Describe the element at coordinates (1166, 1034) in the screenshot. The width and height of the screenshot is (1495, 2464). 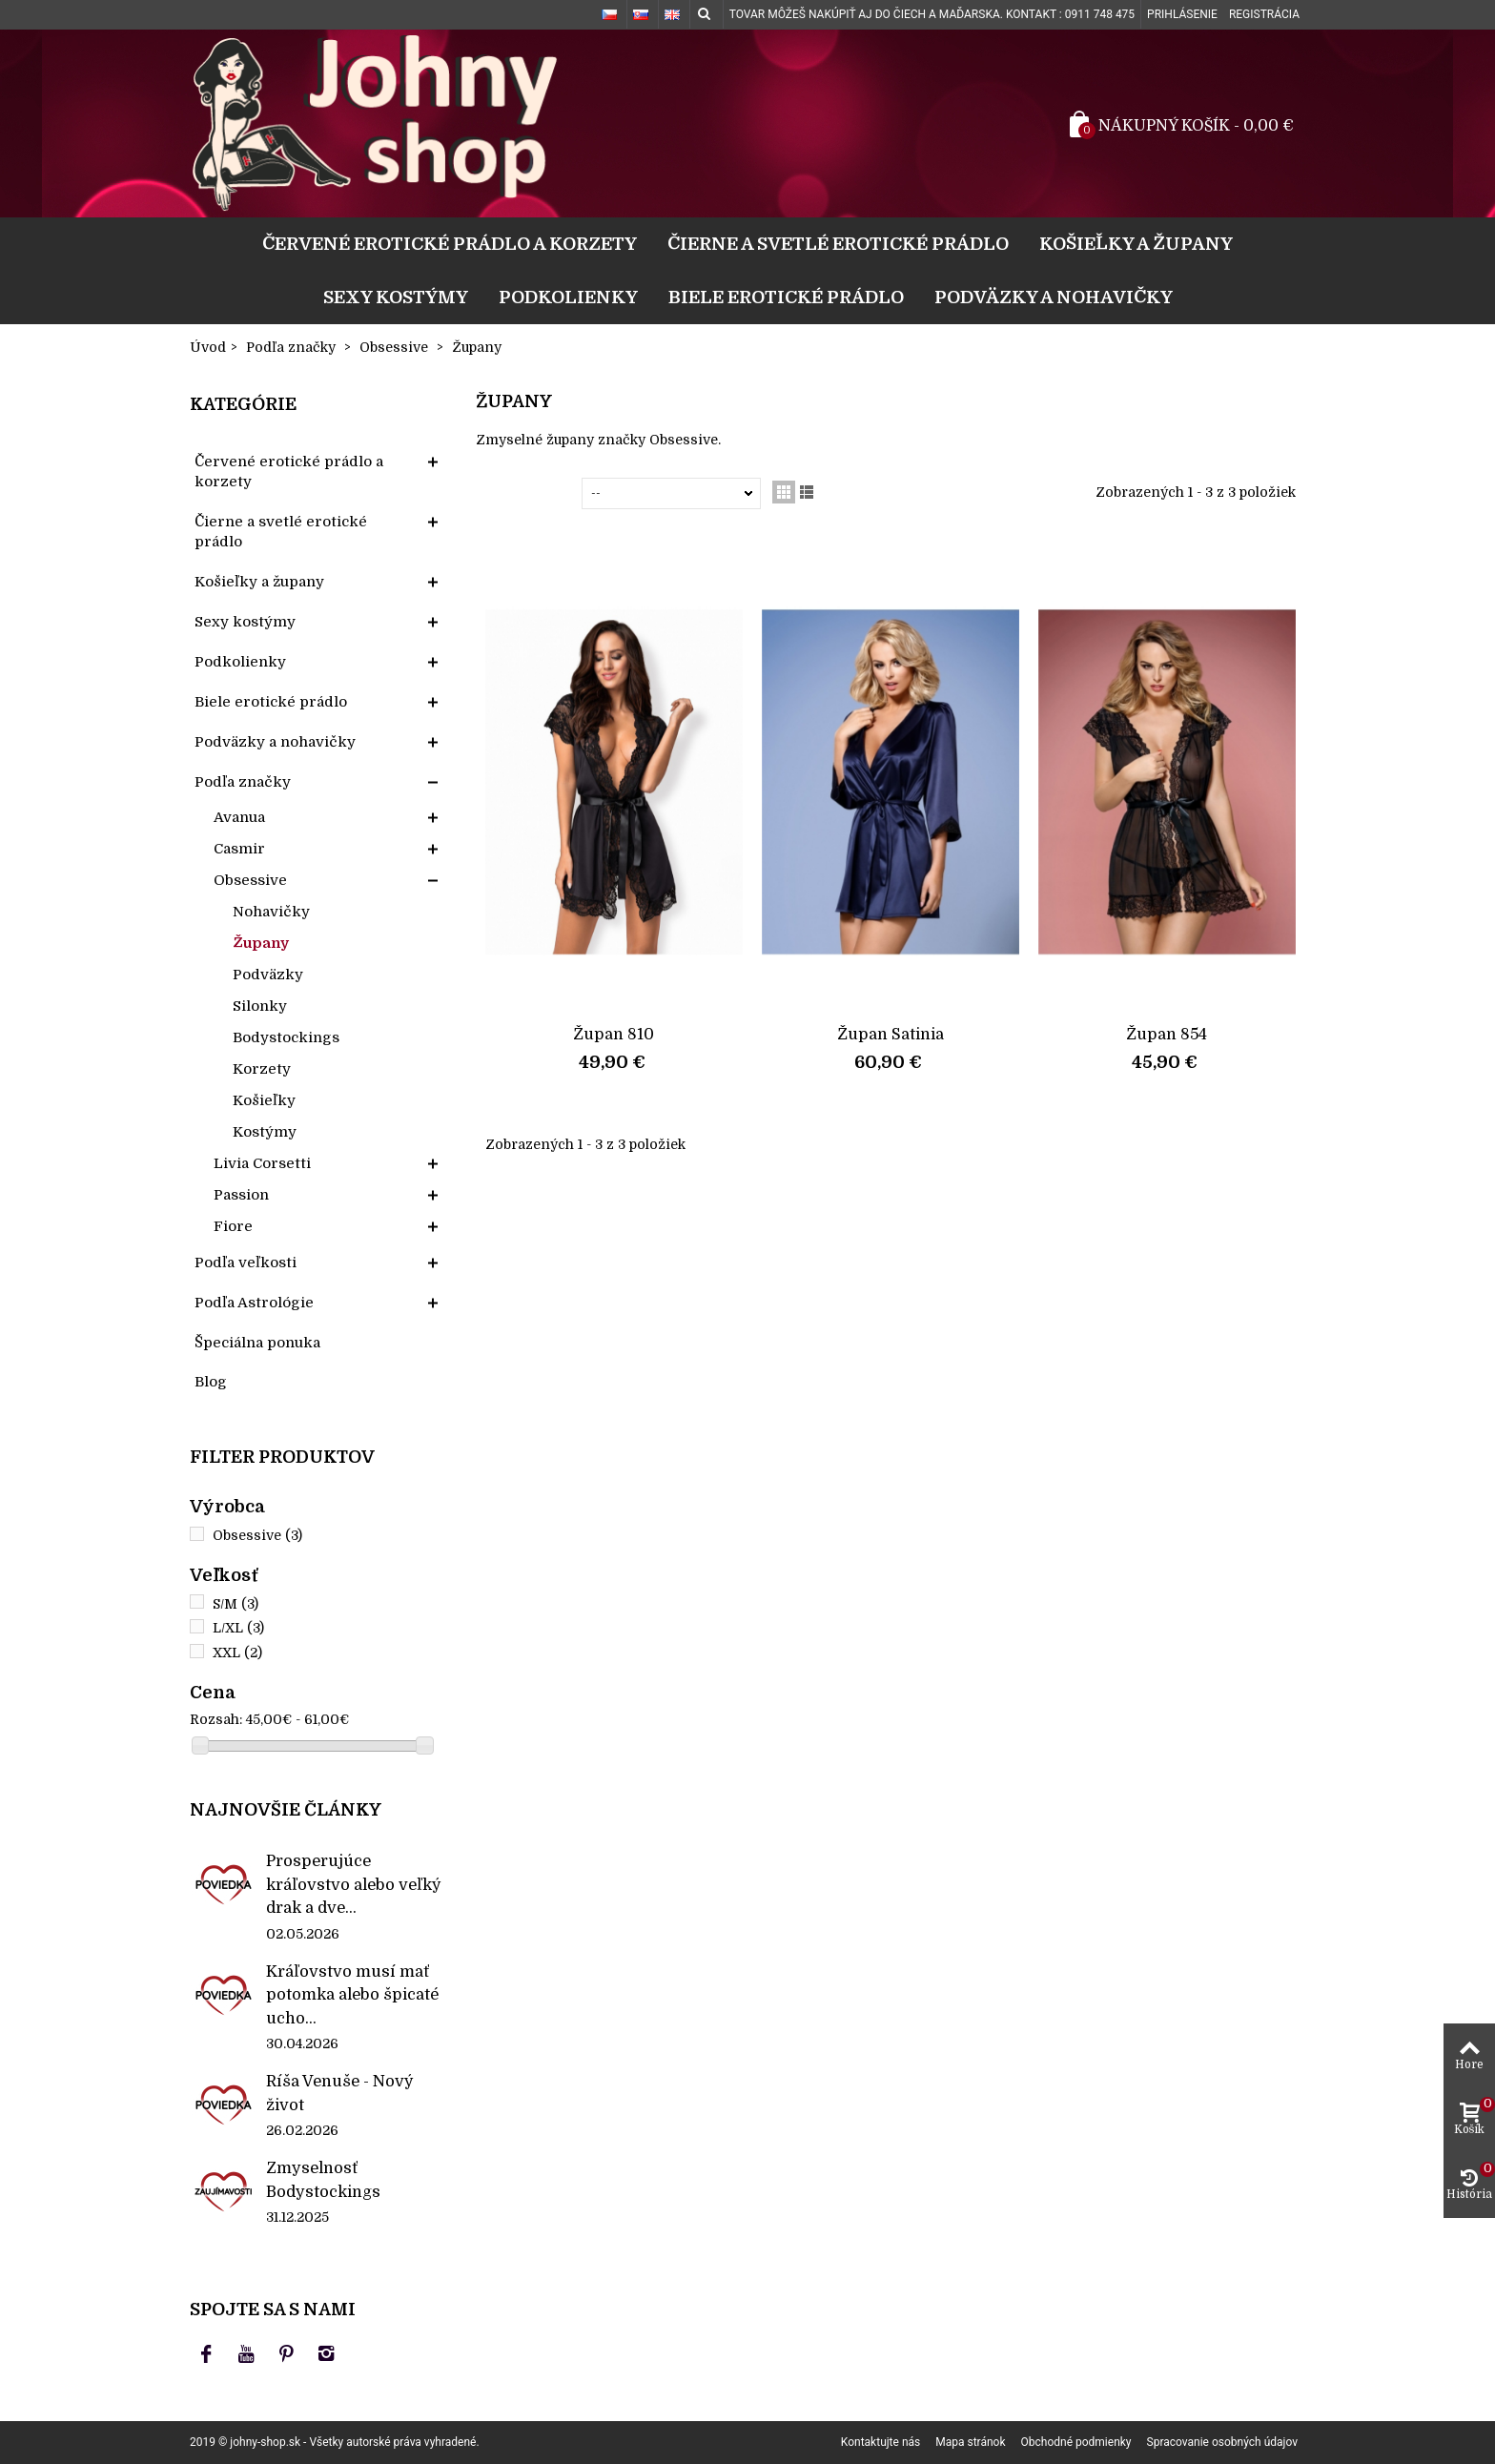
I see `Župan 854` at that location.